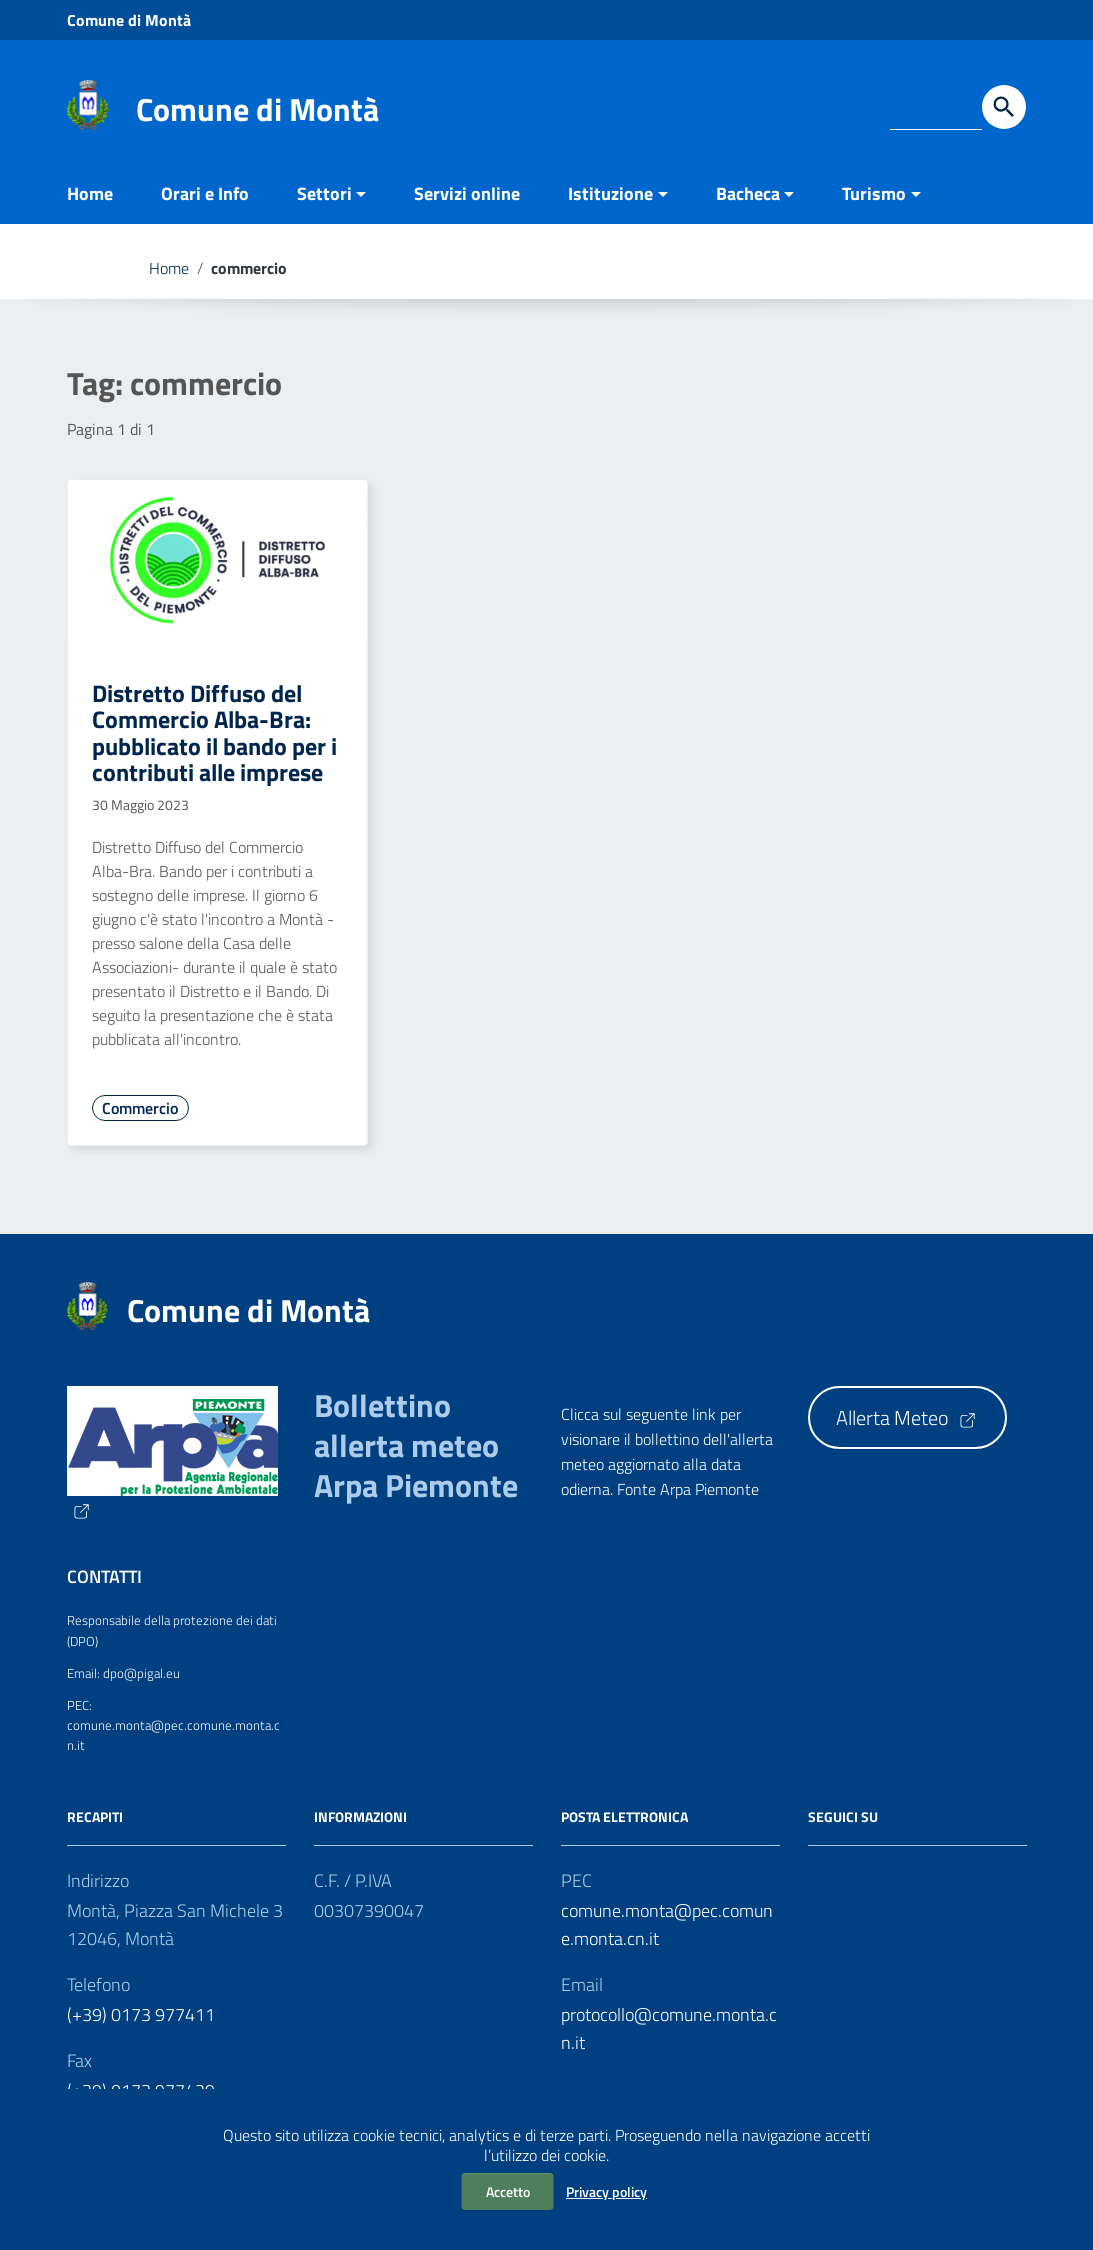  What do you see at coordinates (214, 732) in the screenshot?
I see `Distretto Diffuso del Commercio Alba-Bra: pubblicato il bando per i contributi alle imprese` at bounding box center [214, 732].